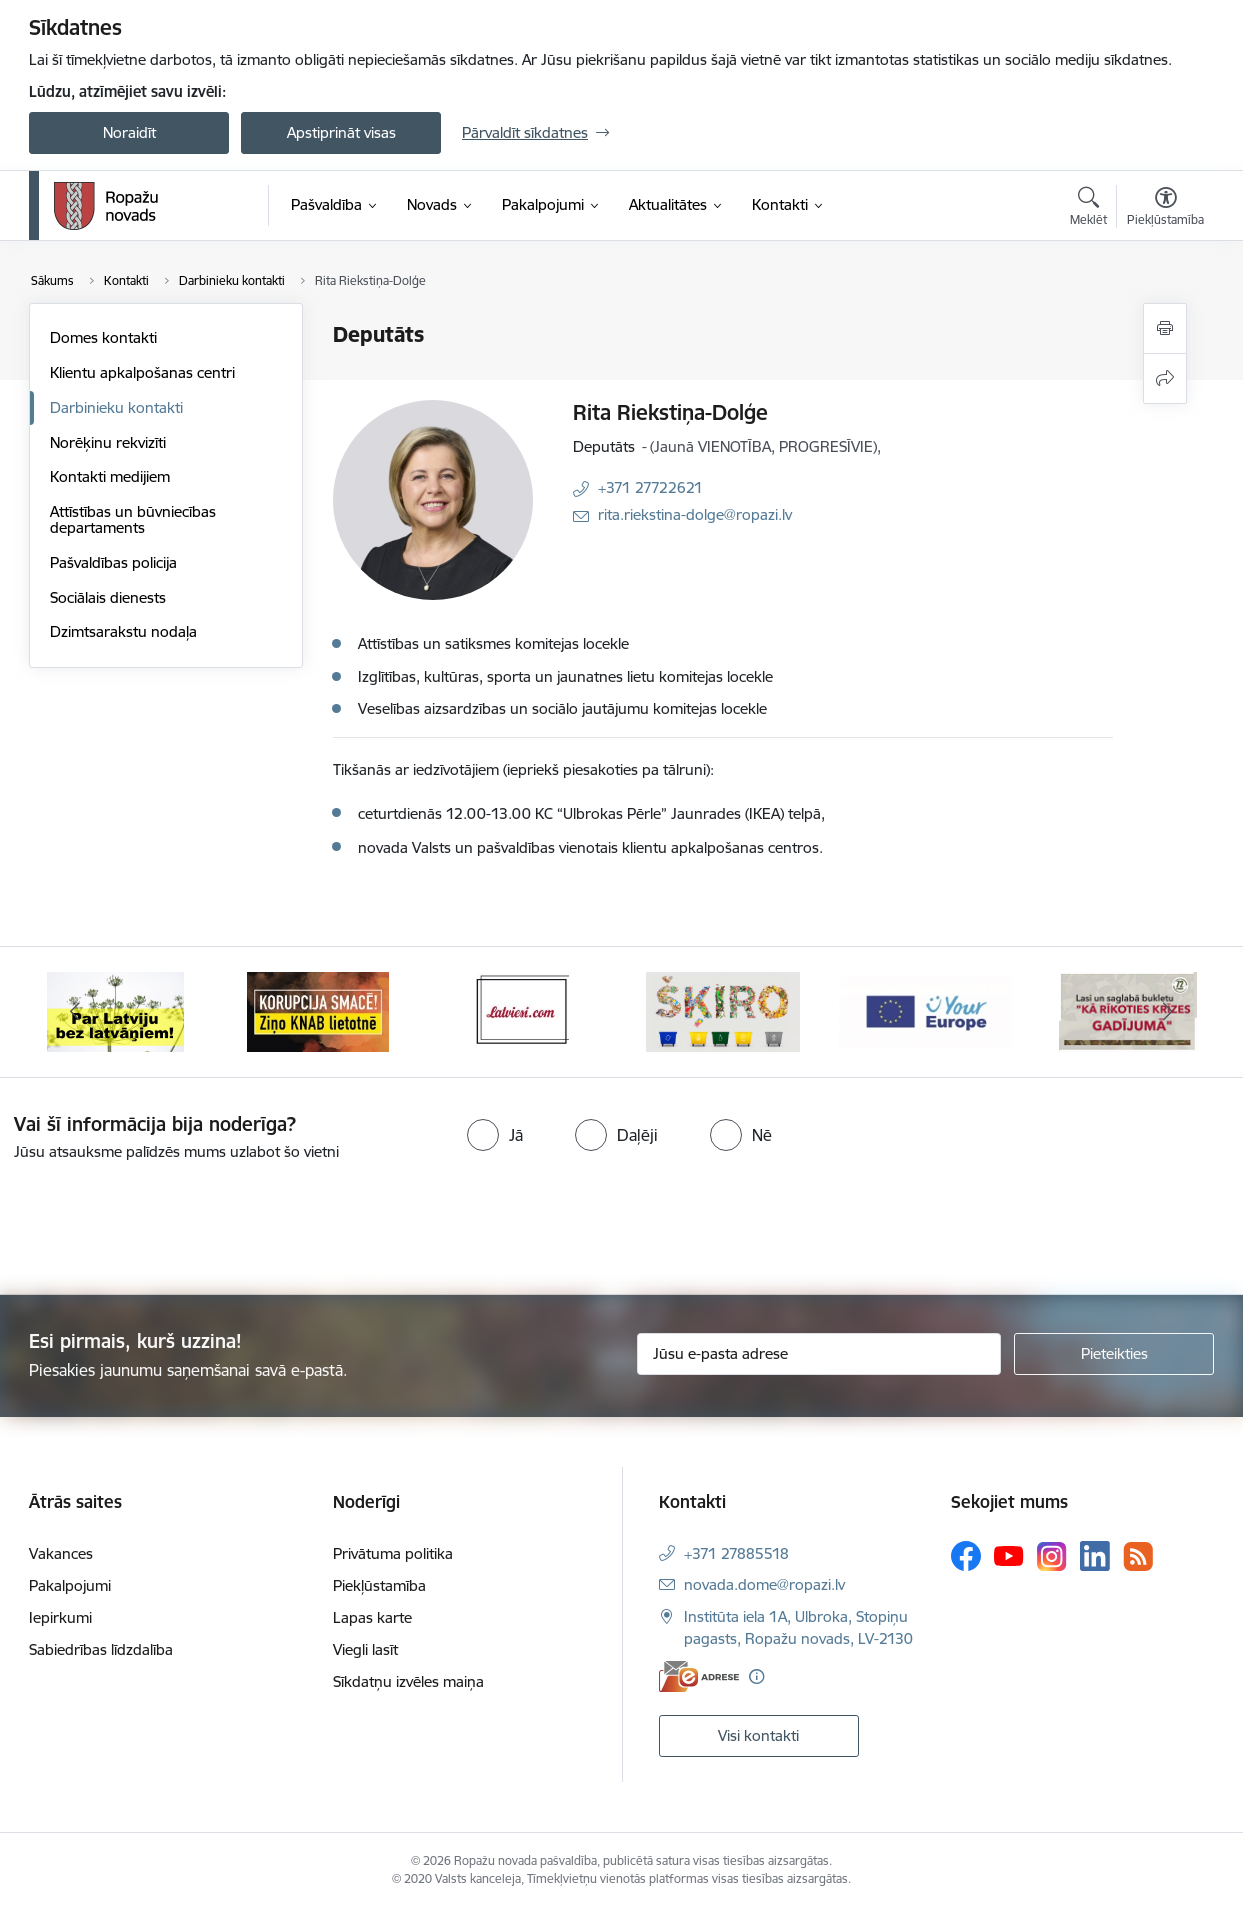 The image size is (1243, 1909). What do you see at coordinates (699, 1676) in the screenshot?
I see `[E-adrese]` at bounding box center [699, 1676].